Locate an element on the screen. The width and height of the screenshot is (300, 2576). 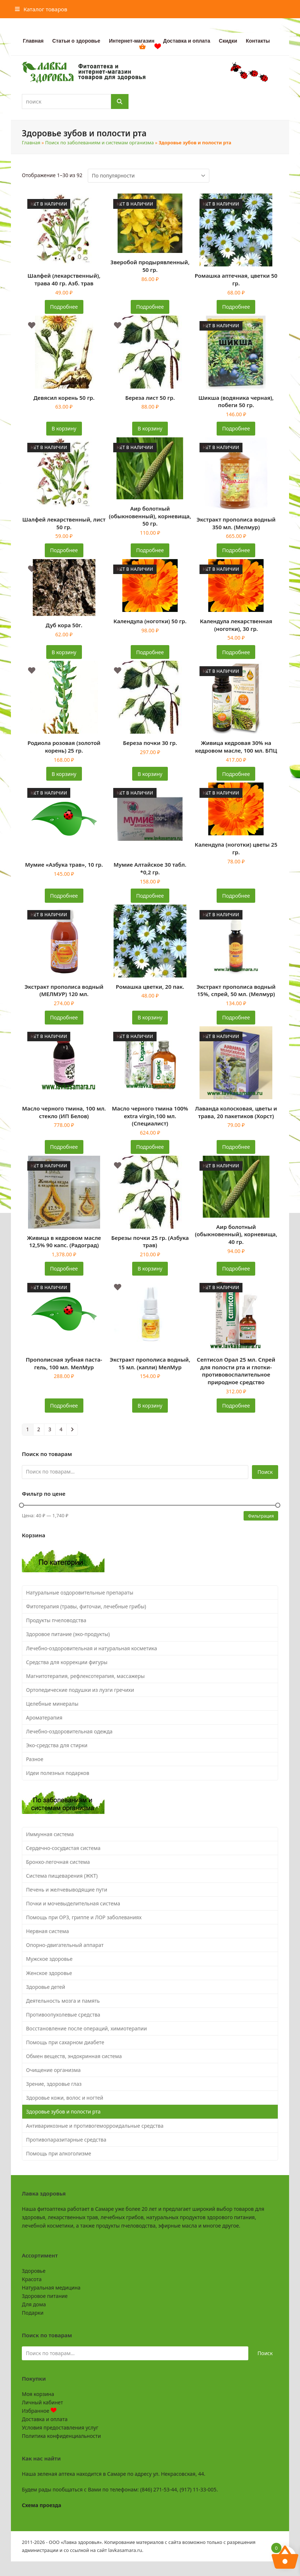
Политика конфиденциальности is located at coordinates (61, 2435).